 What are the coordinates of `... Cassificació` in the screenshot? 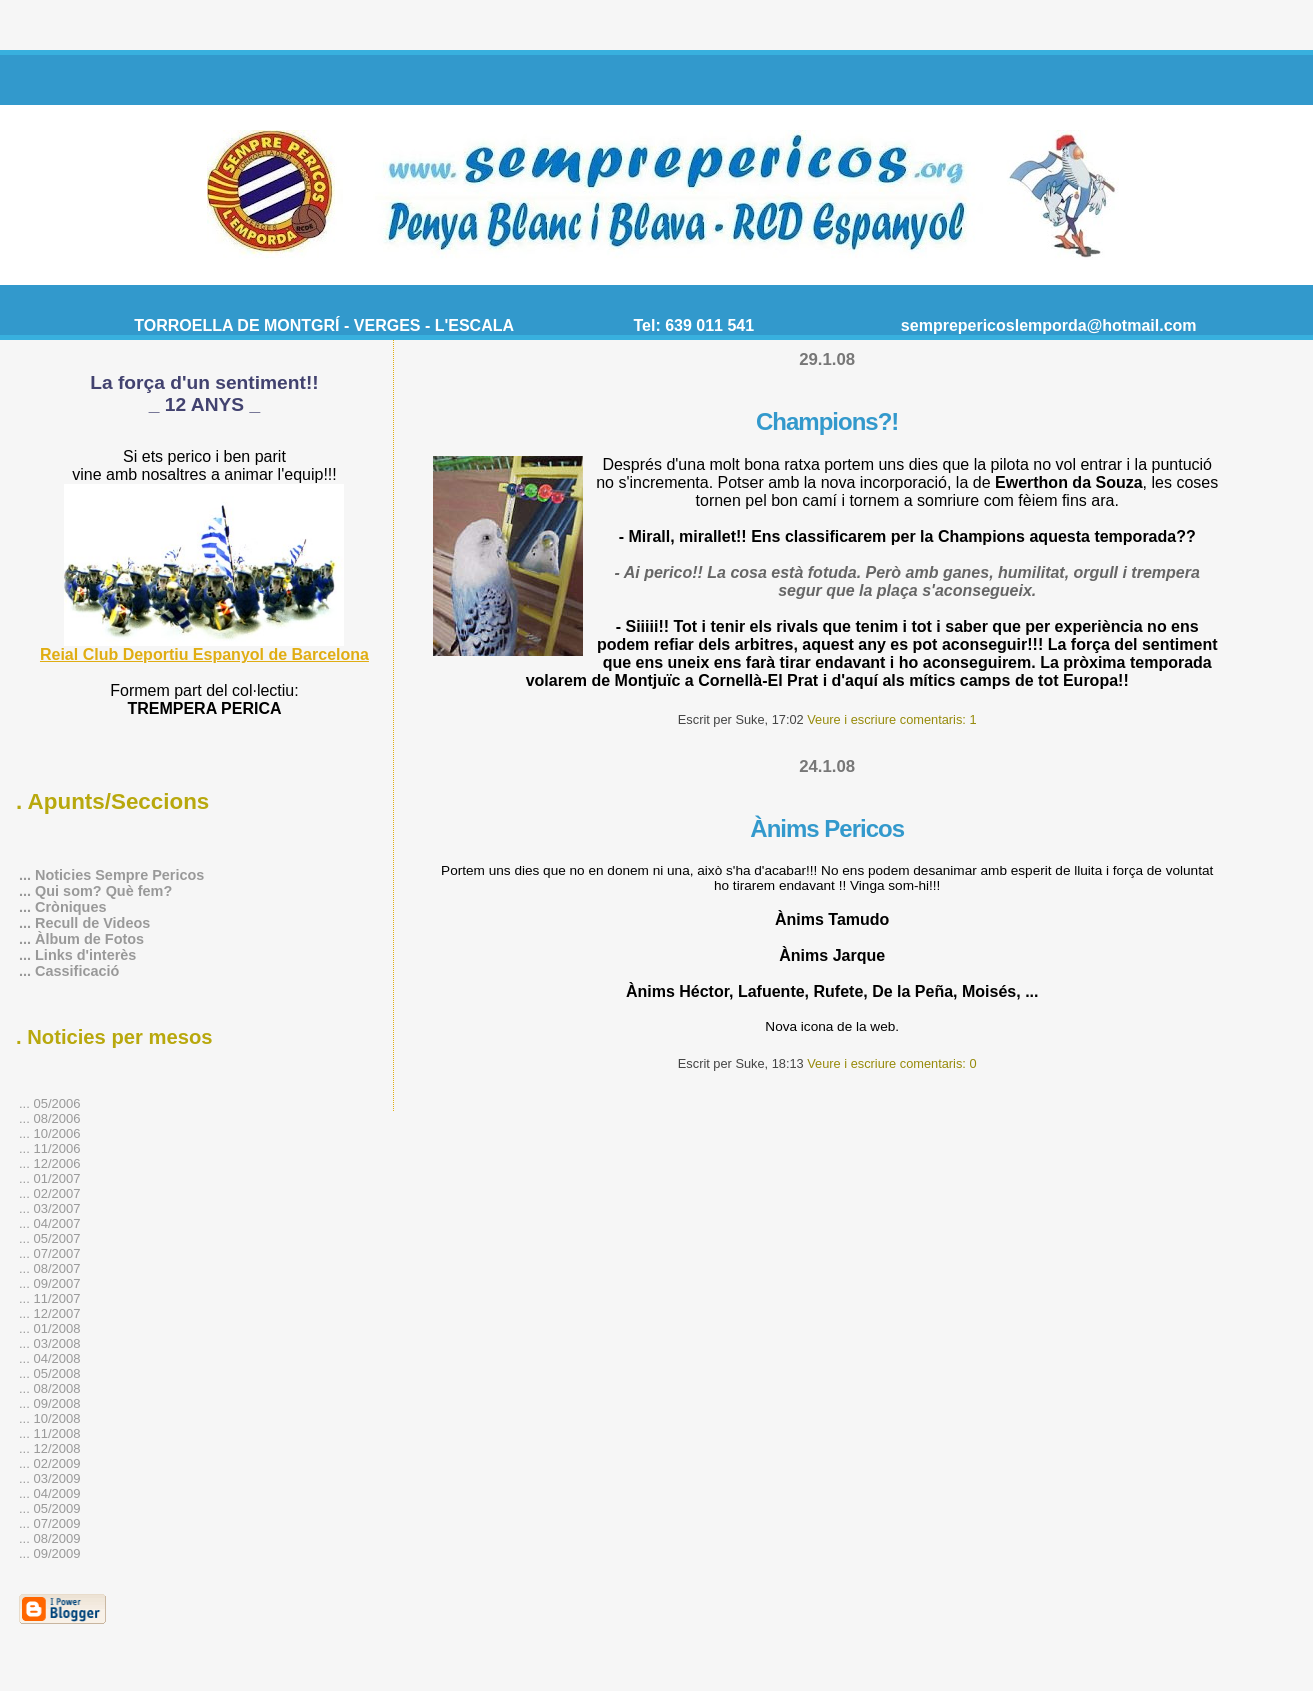 It's located at (69, 971).